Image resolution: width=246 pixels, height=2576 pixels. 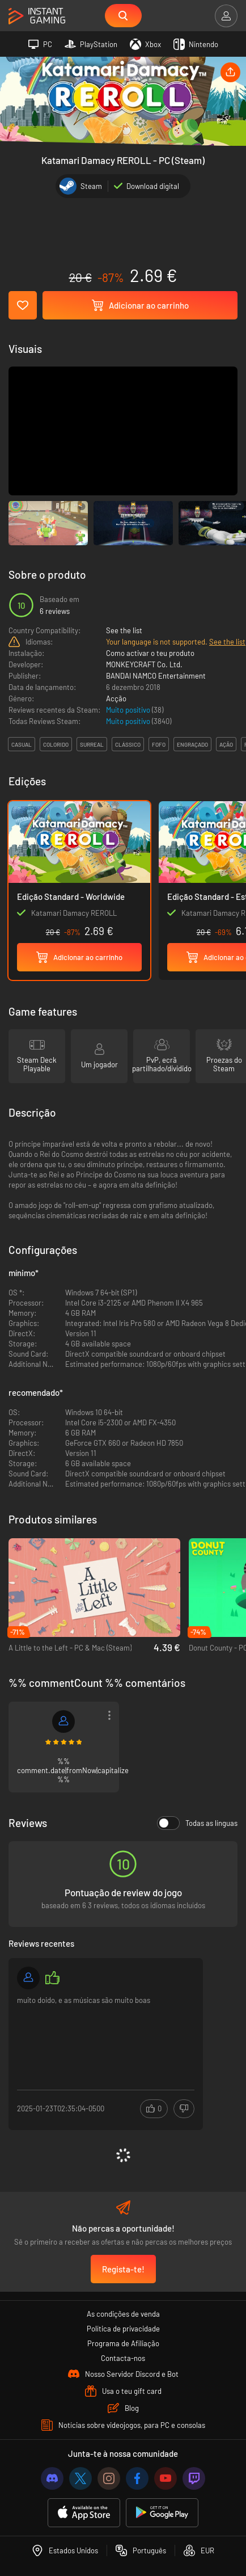 I want to click on Programa de Afiliação, so click(x=123, y=2343).